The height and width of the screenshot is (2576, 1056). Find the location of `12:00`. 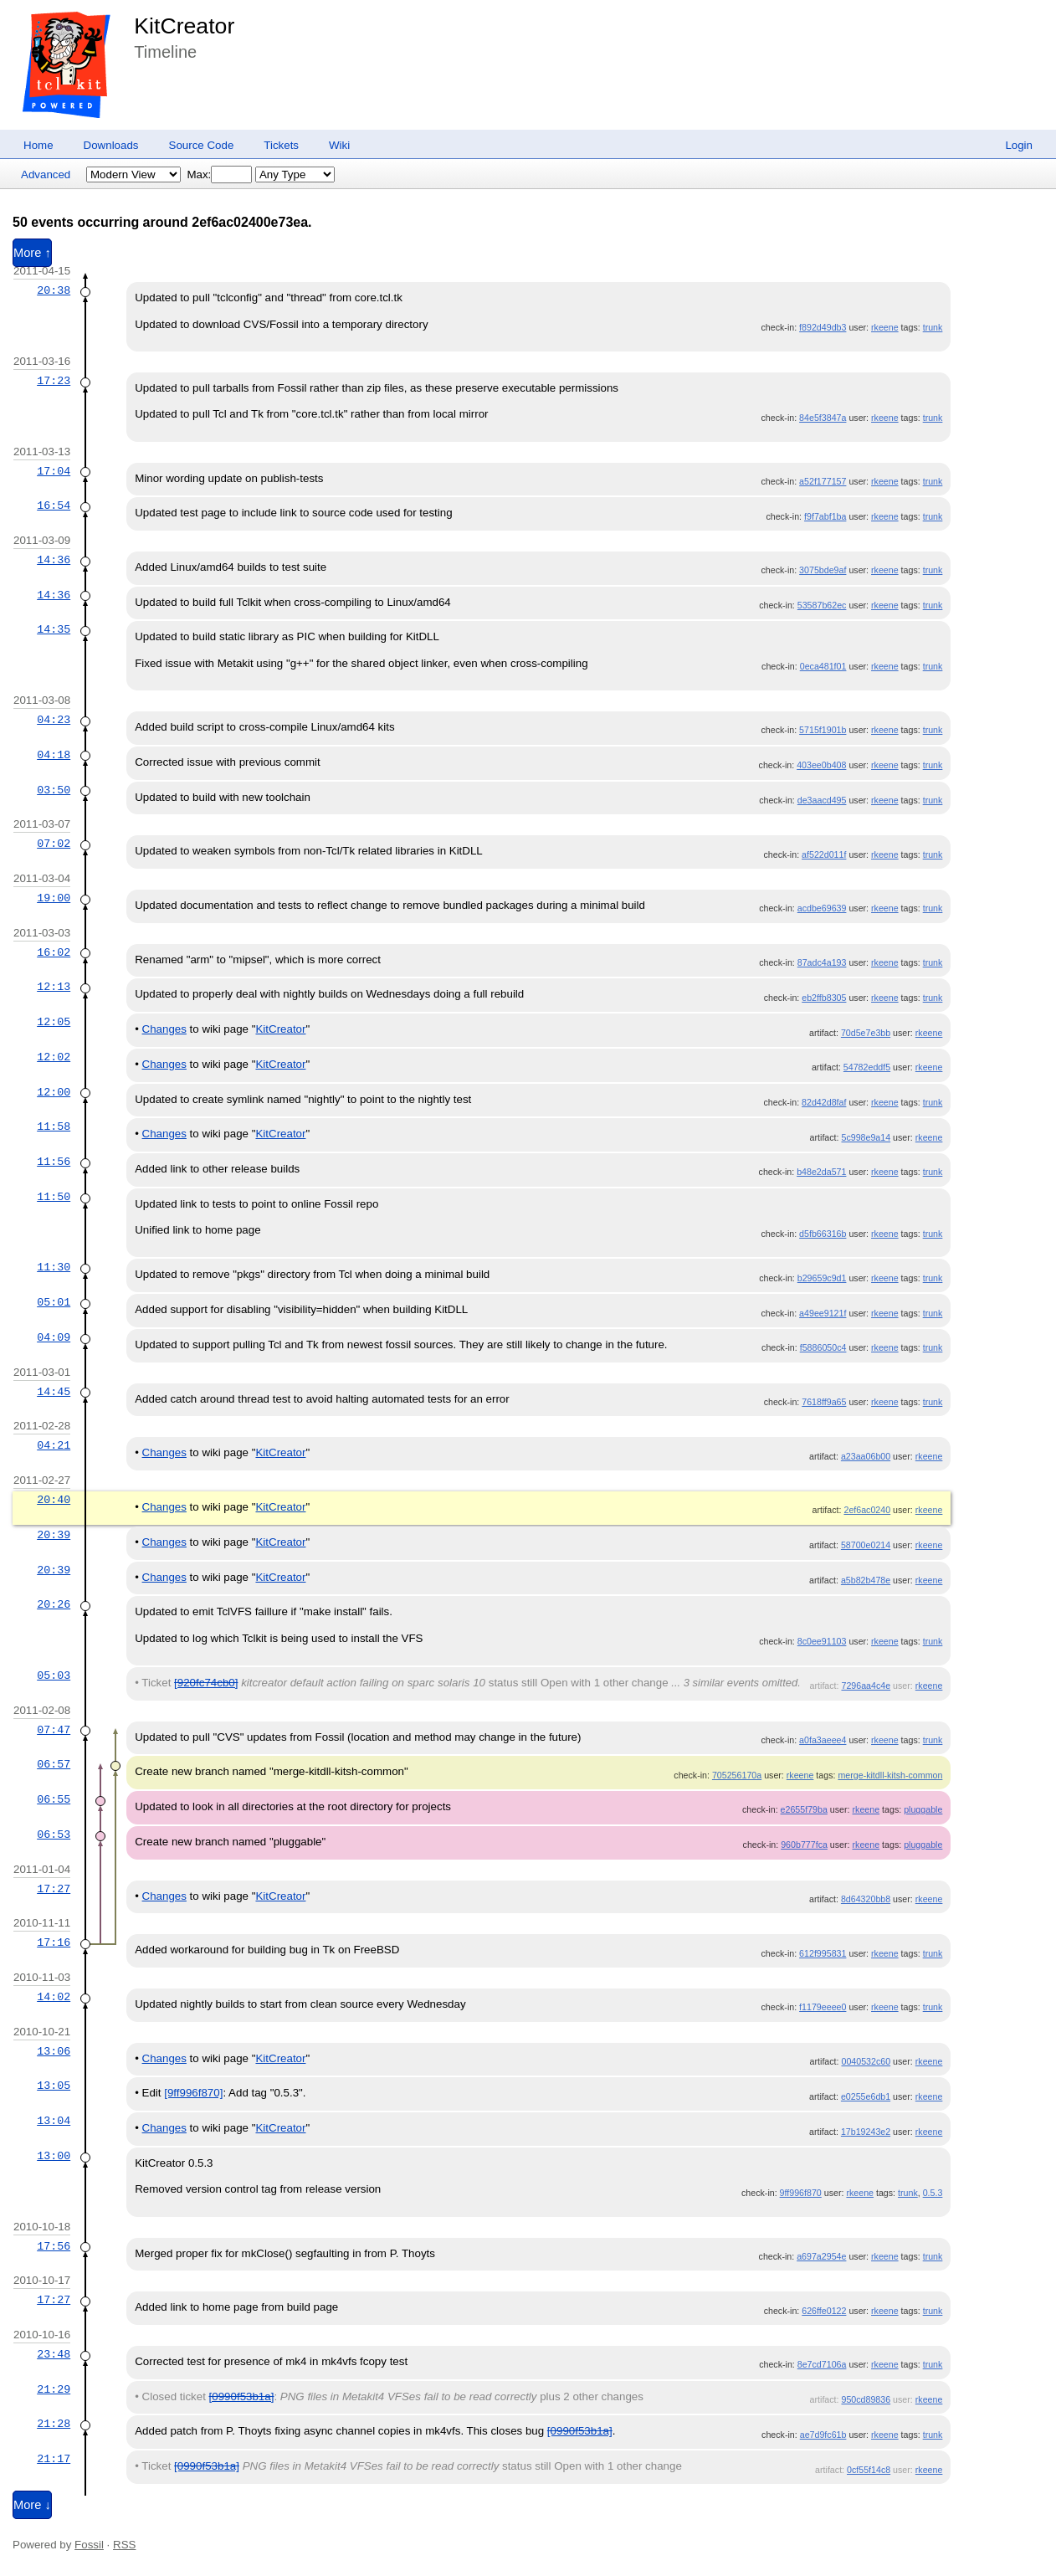

12:00 is located at coordinates (53, 1092).